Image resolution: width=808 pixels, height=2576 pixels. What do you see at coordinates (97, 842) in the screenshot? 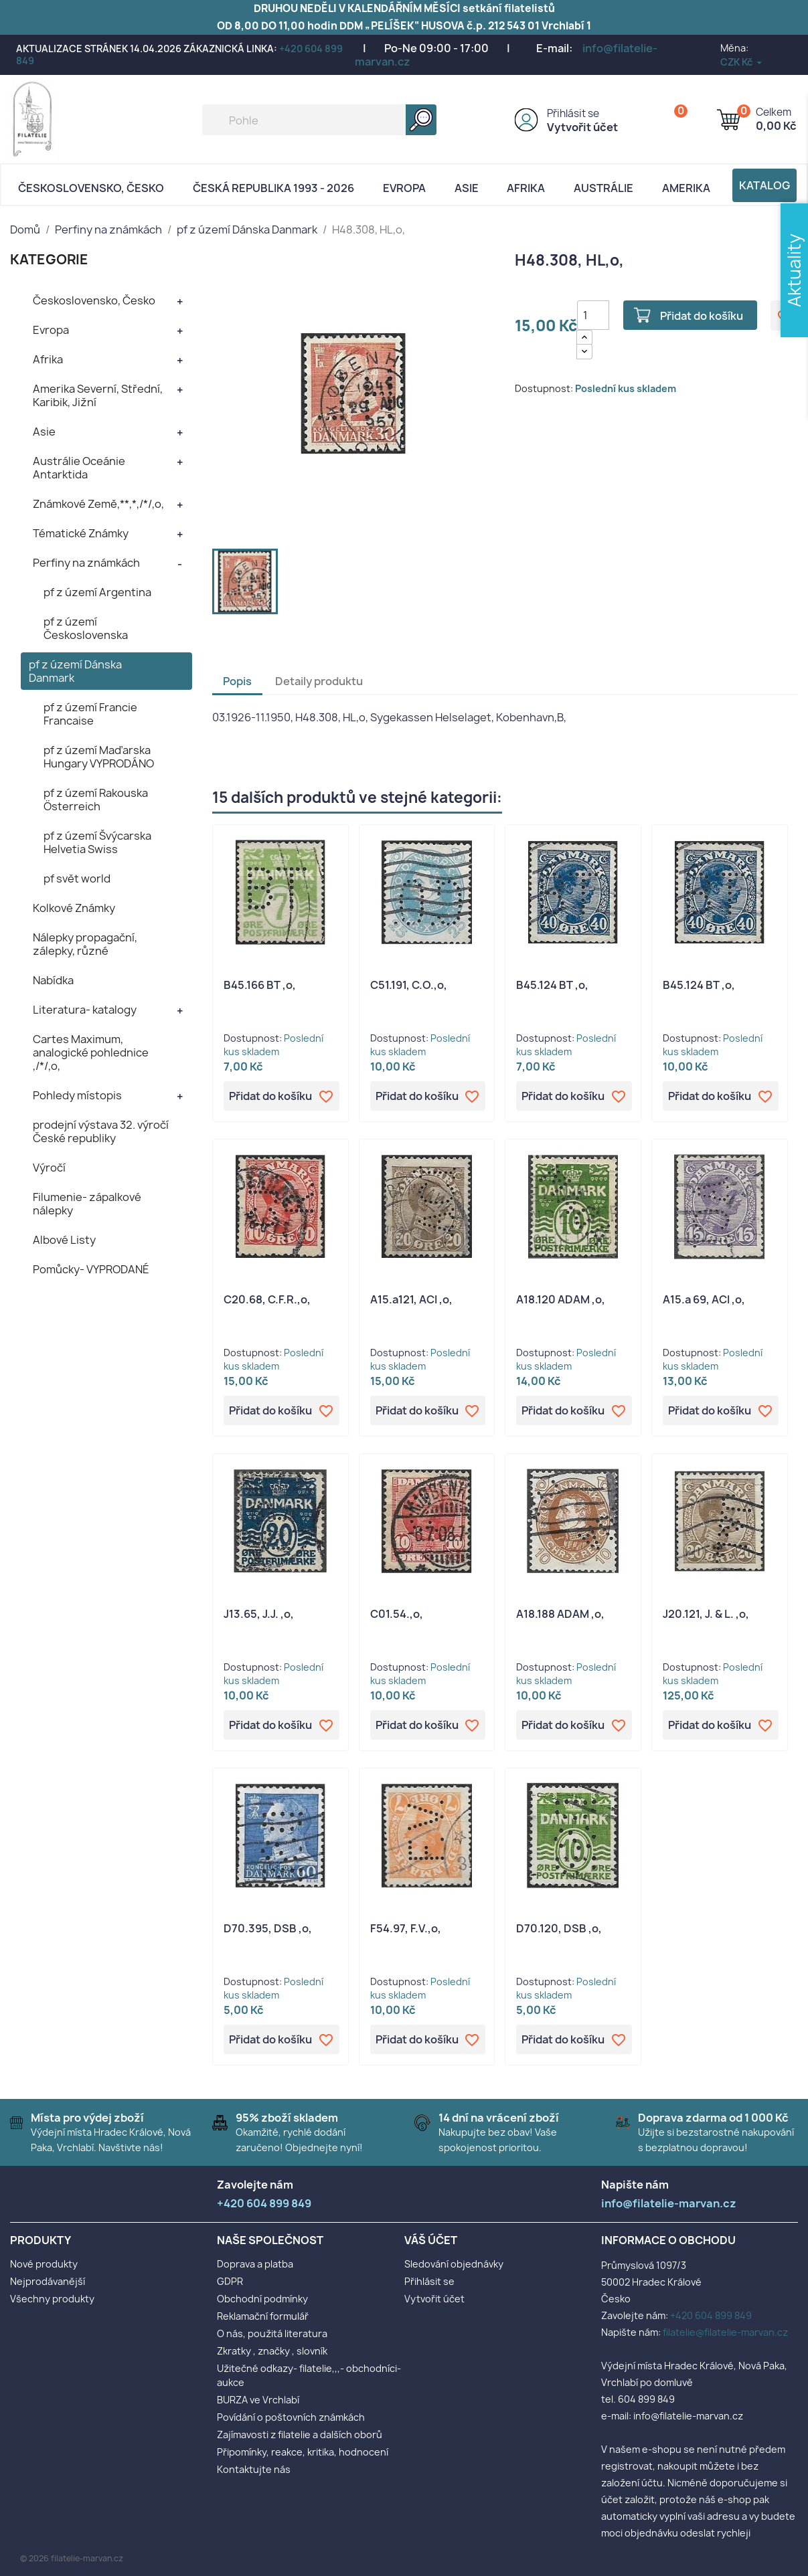
I see `pf z území Švýcarska Helvetia Swiss` at bounding box center [97, 842].